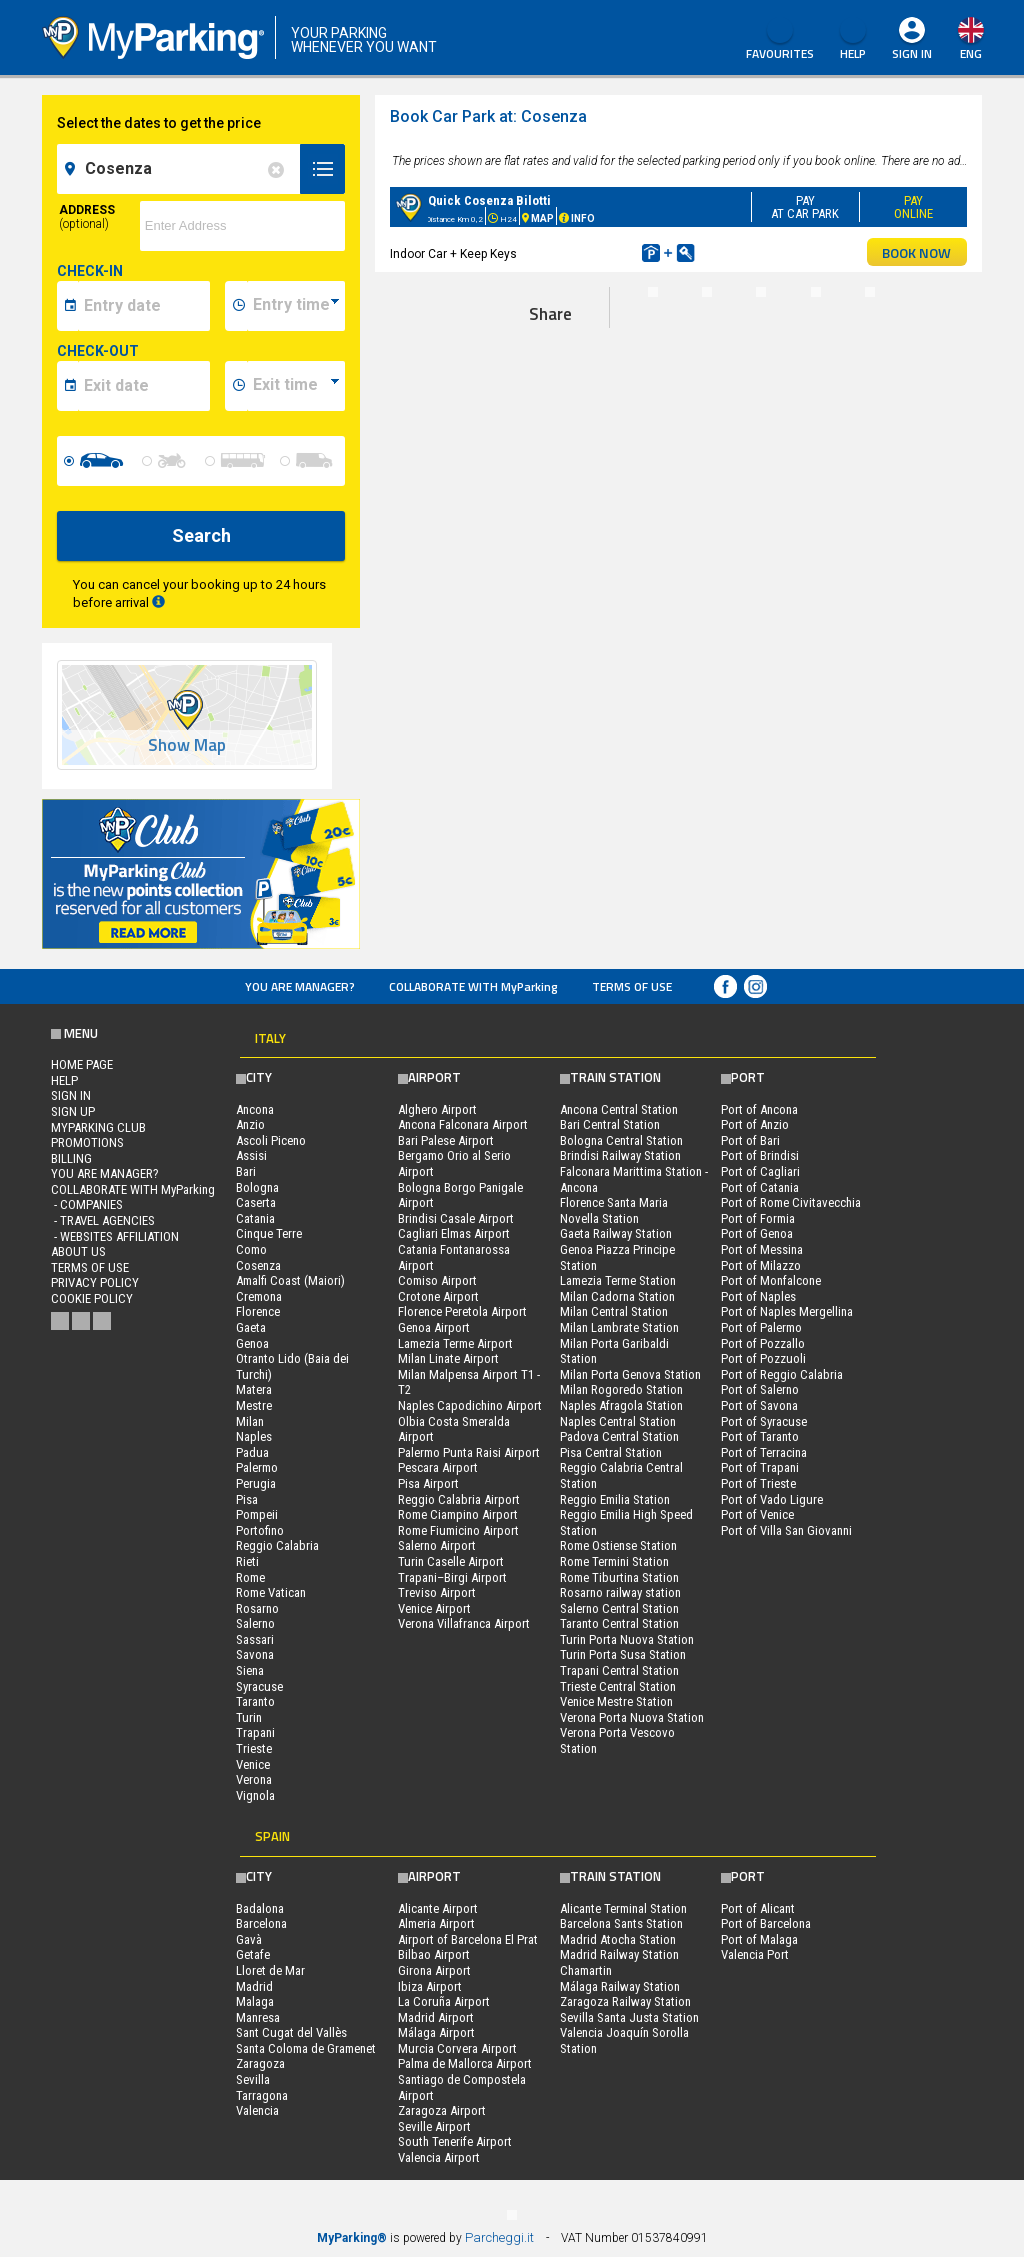  What do you see at coordinates (249, 1939) in the screenshot?
I see `Gavà` at bounding box center [249, 1939].